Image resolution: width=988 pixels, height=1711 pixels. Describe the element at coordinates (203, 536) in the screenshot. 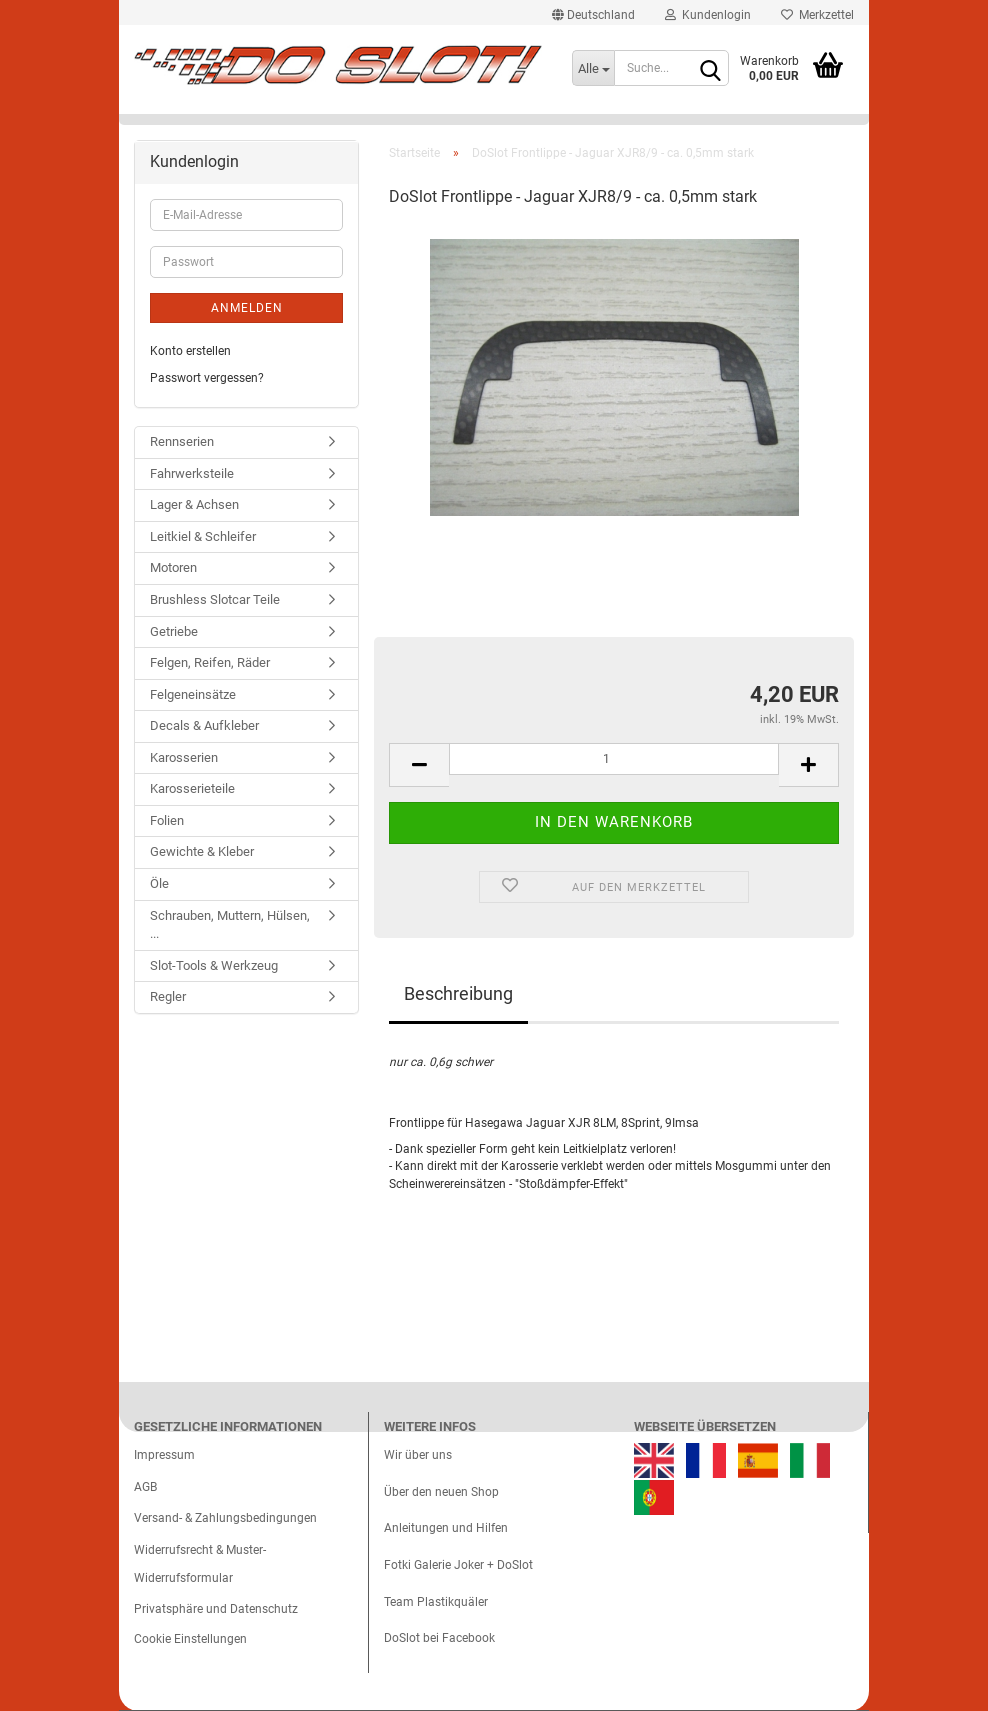

I see `Leitkiel & Schleifer` at that location.